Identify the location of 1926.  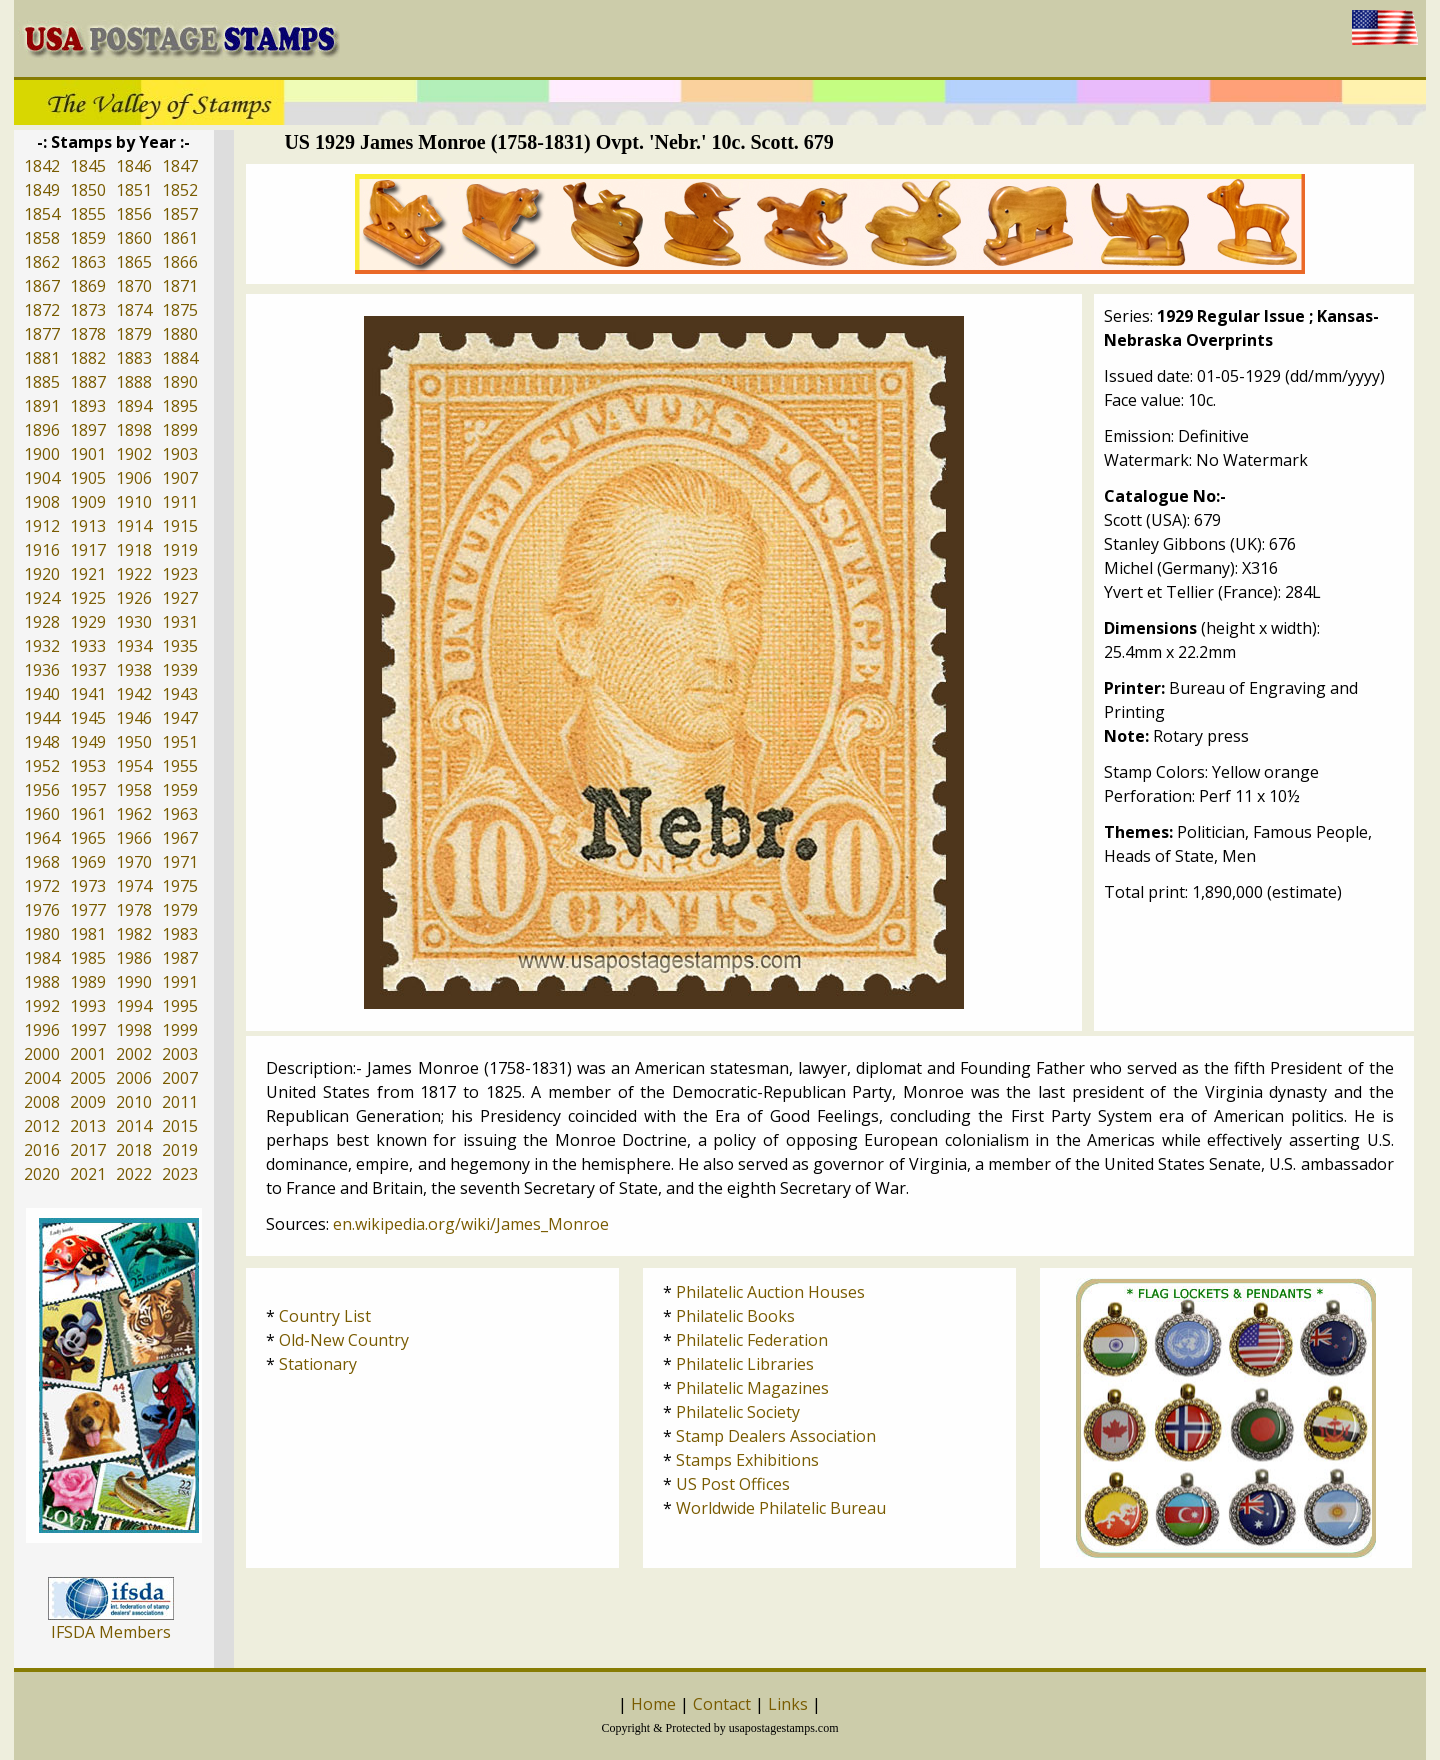
(134, 598).